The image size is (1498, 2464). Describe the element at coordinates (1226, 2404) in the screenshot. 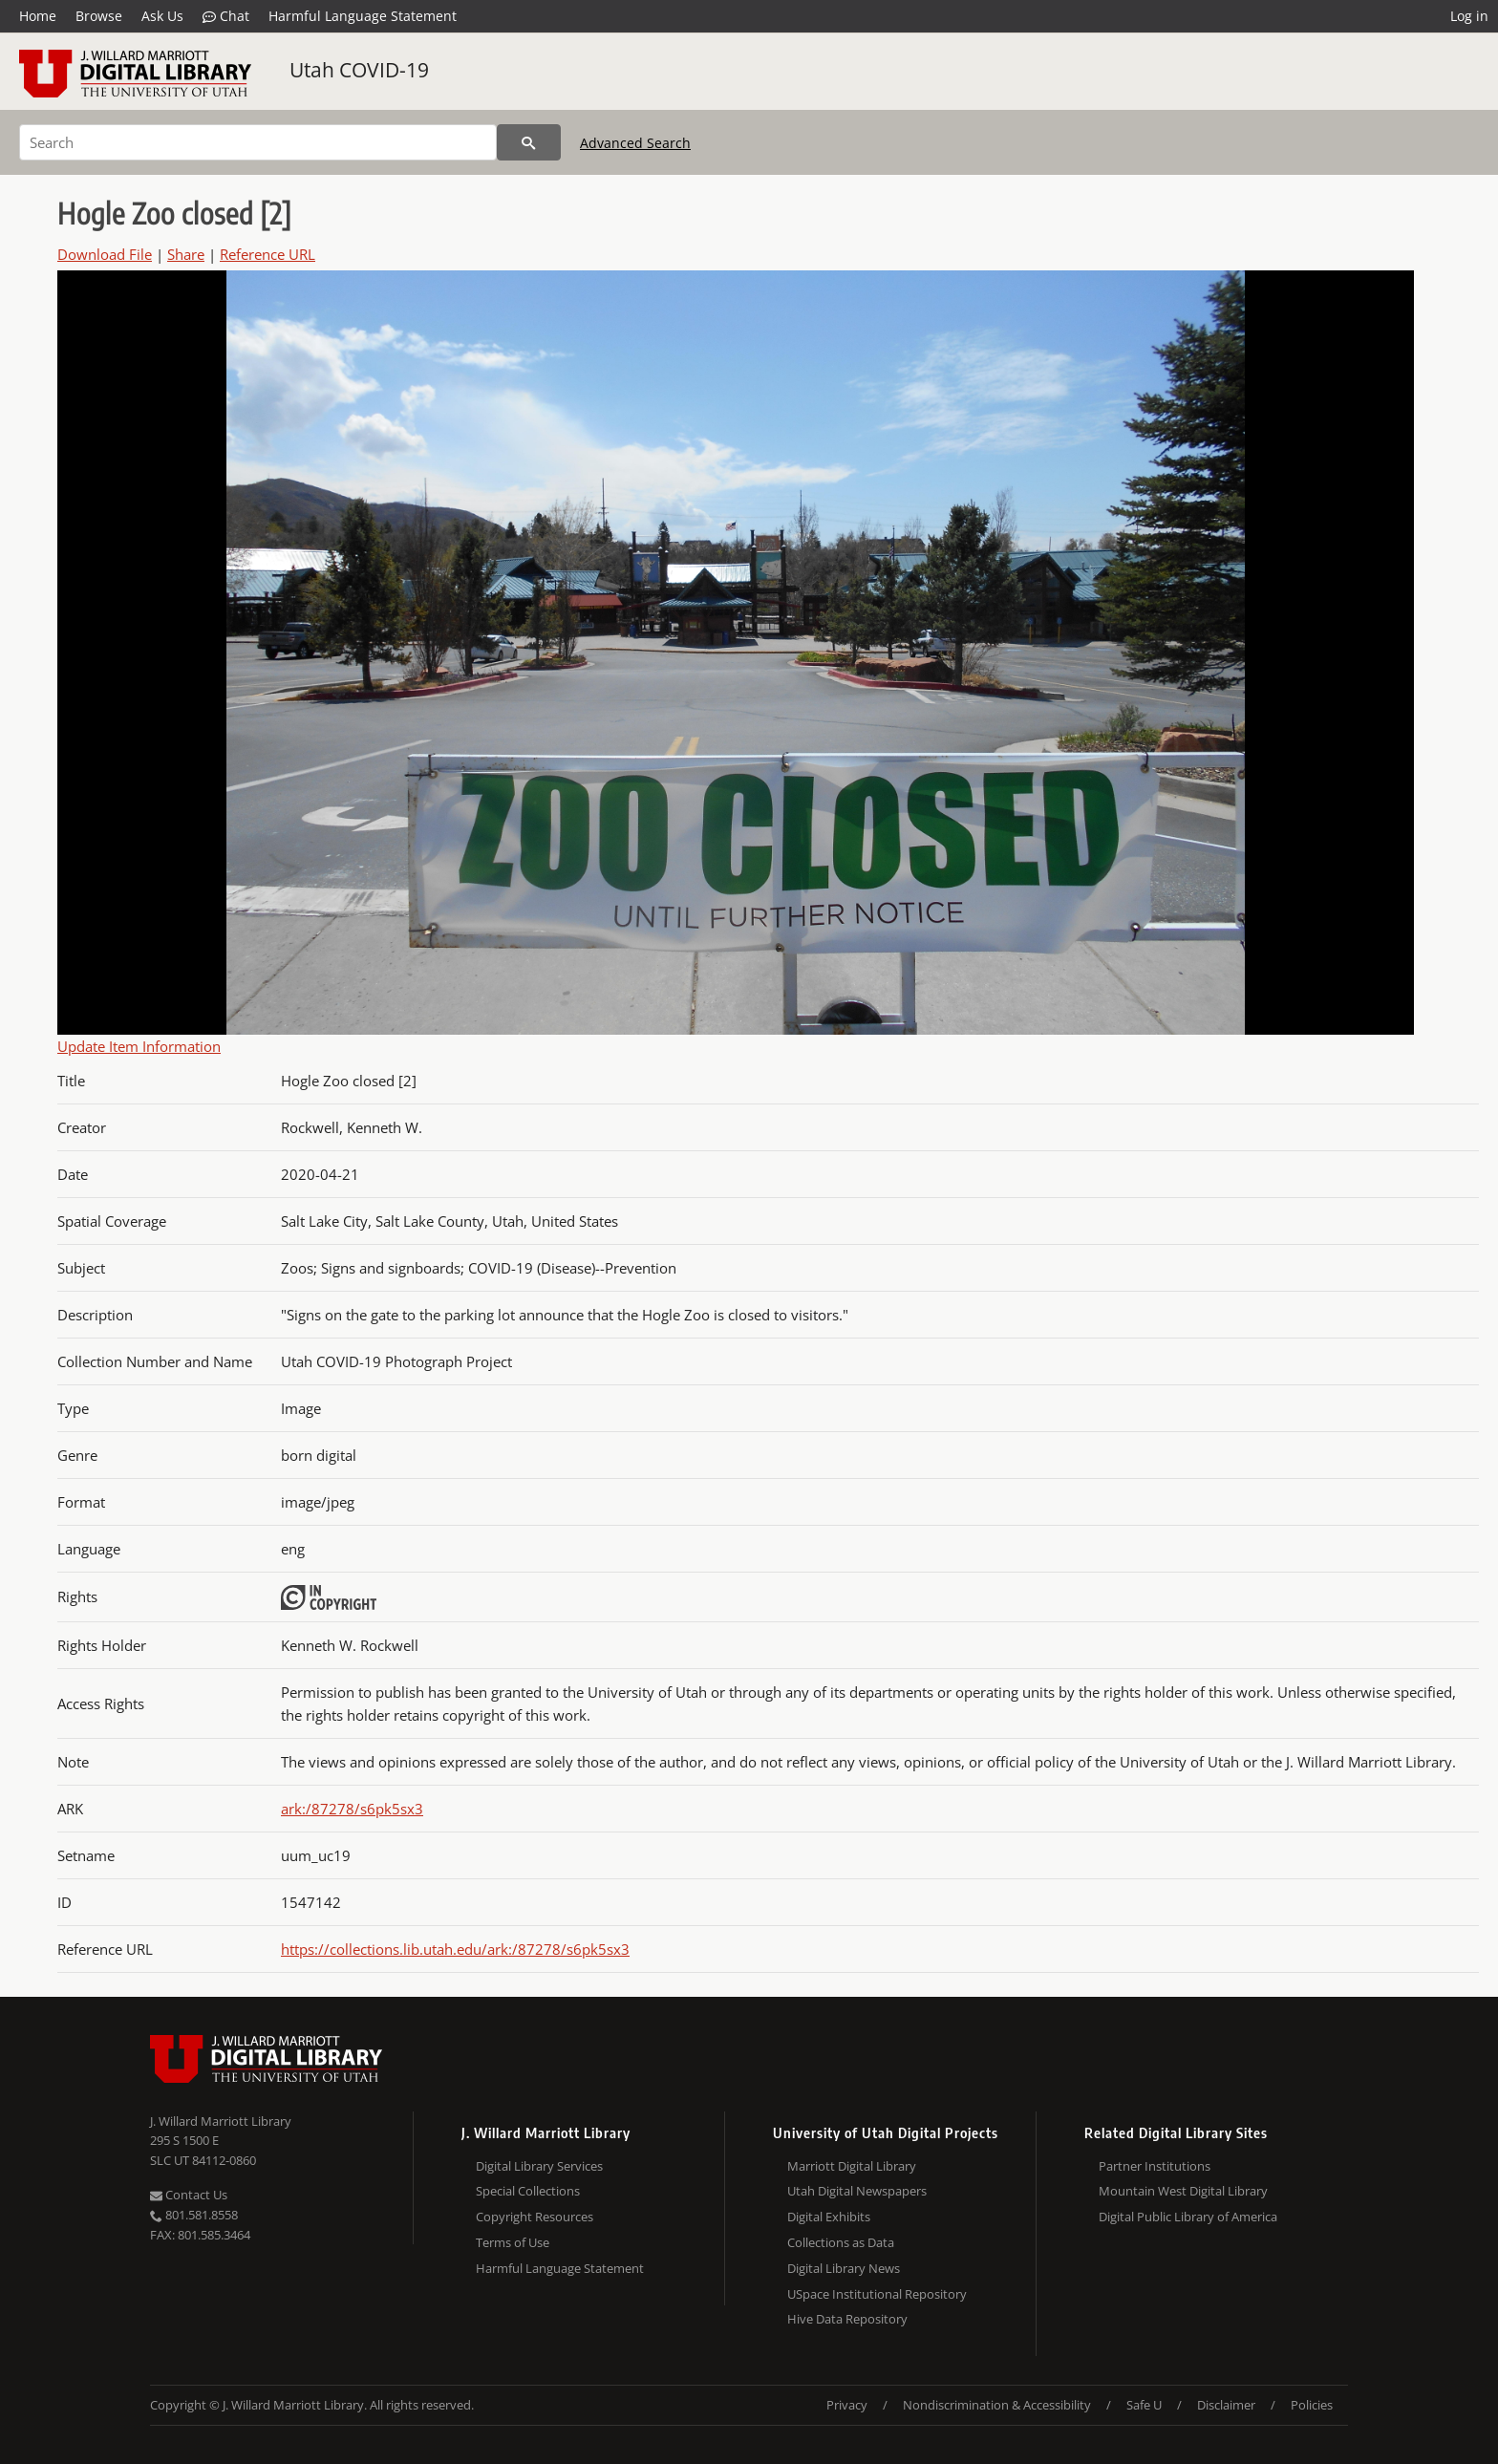

I see `Disclaimer` at that location.